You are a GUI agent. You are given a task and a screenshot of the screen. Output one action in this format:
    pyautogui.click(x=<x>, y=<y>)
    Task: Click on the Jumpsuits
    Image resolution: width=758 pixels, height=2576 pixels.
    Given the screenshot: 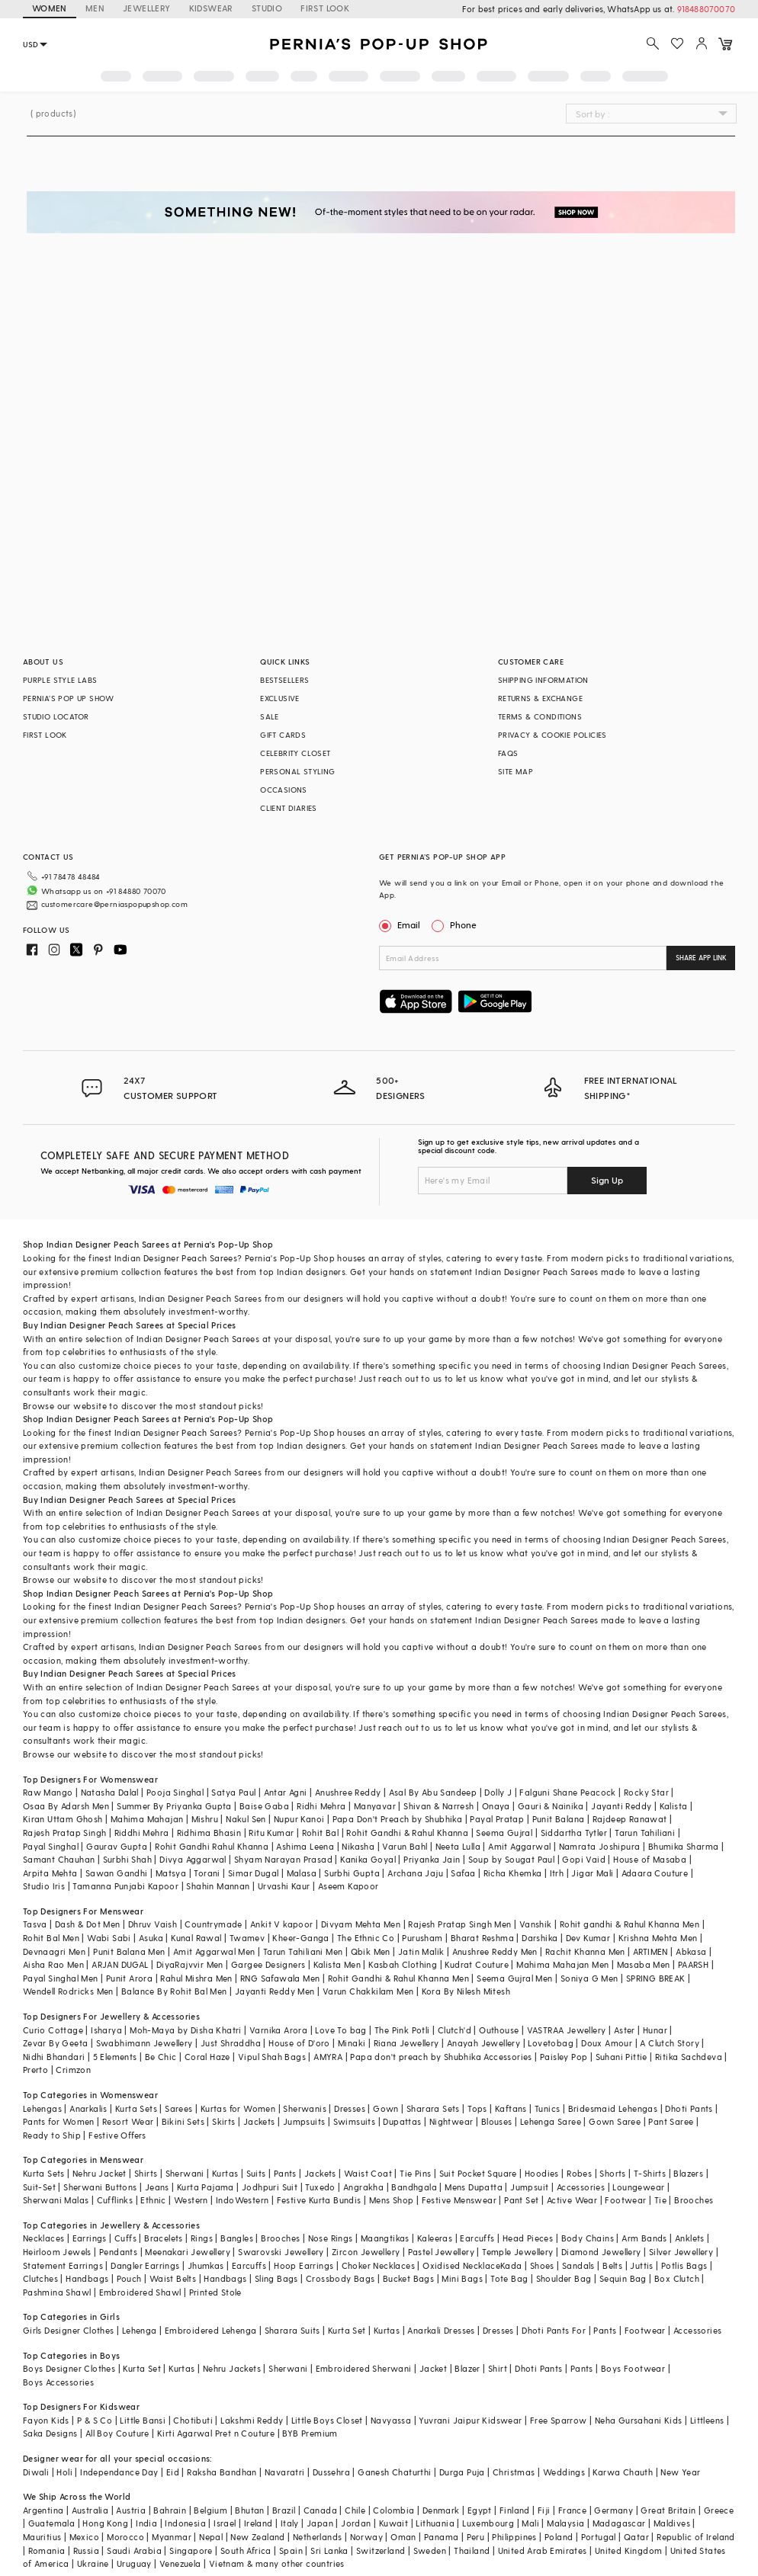 What is the action you would take?
    pyautogui.click(x=304, y=2121)
    